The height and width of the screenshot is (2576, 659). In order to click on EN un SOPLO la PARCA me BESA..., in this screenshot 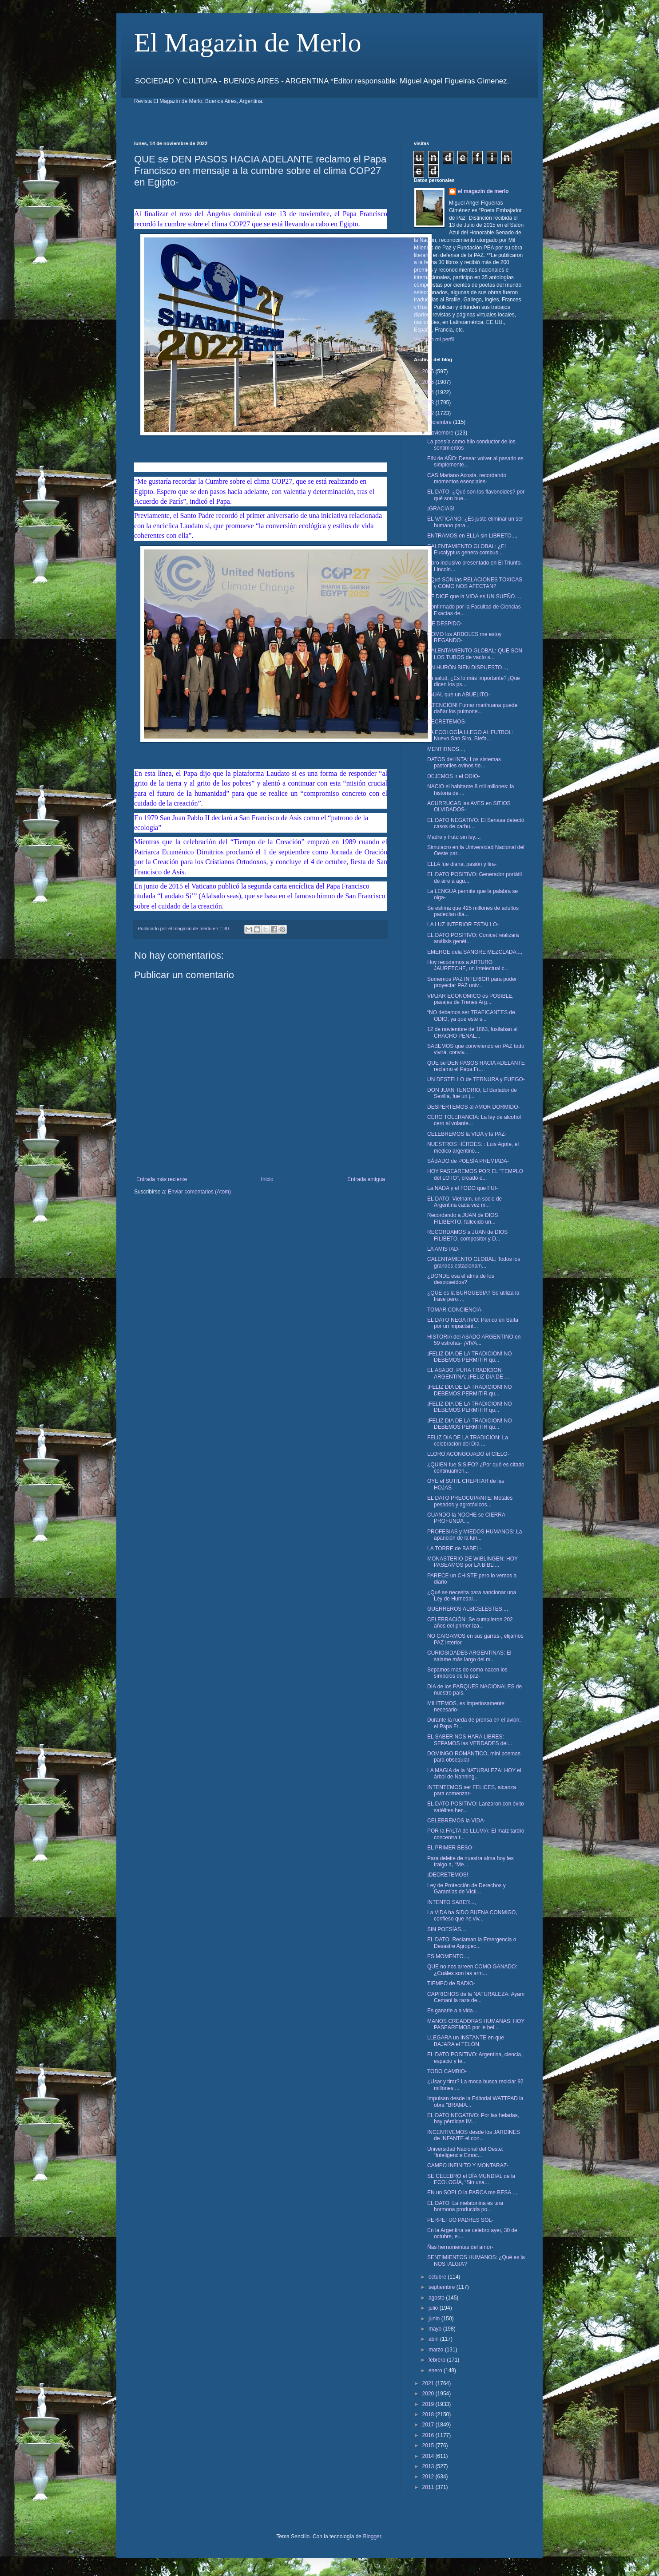, I will do `click(472, 2192)`.